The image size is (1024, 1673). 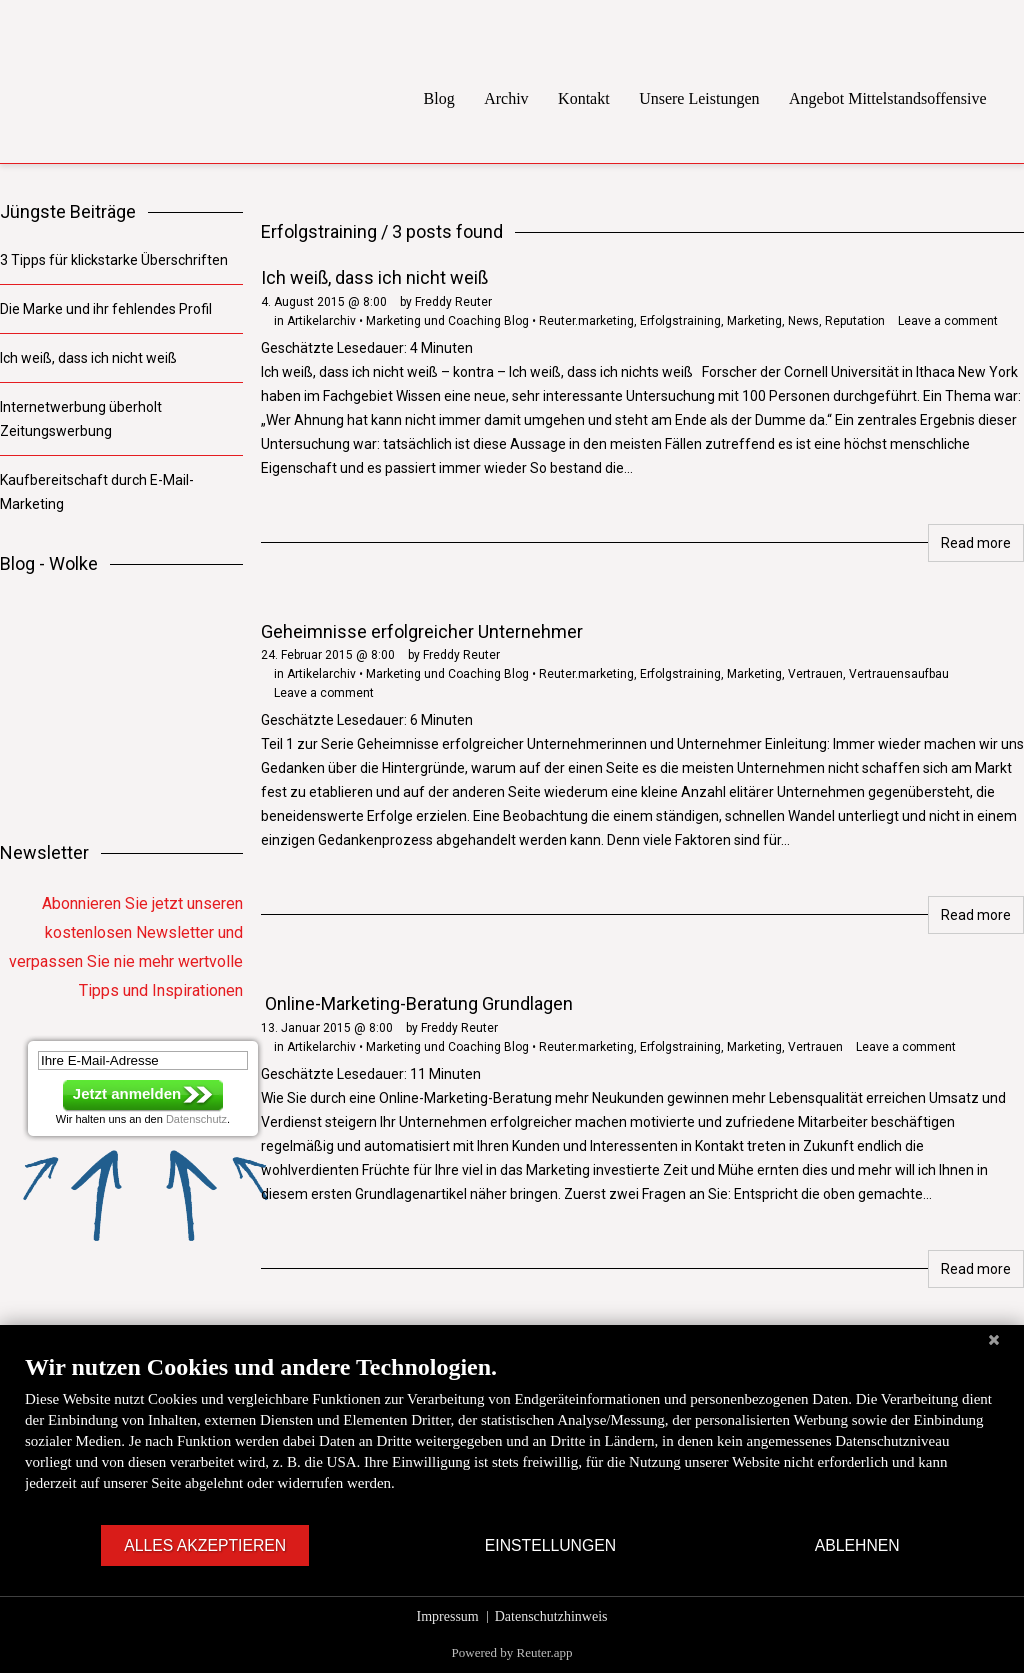 What do you see at coordinates (205, 1545) in the screenshot?
I see `Alles akzeptieren` at bounding box center [205, 1545].